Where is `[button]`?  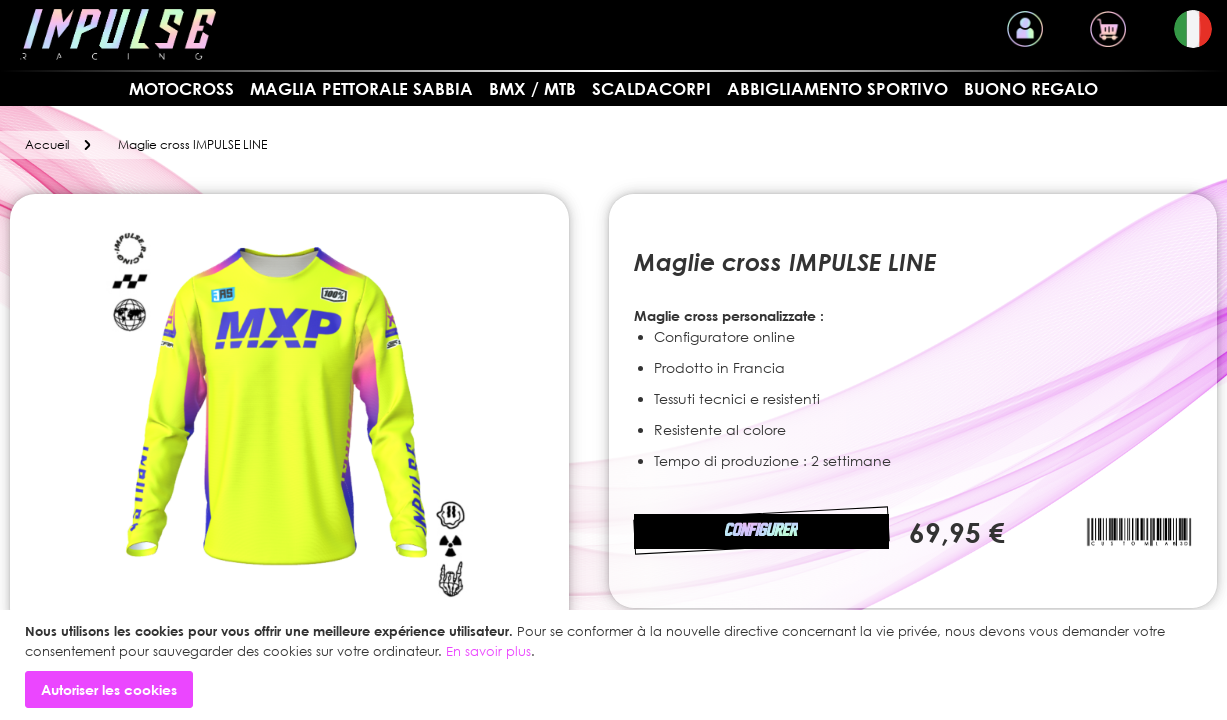
[button] is located at coordinates (1193, 29).